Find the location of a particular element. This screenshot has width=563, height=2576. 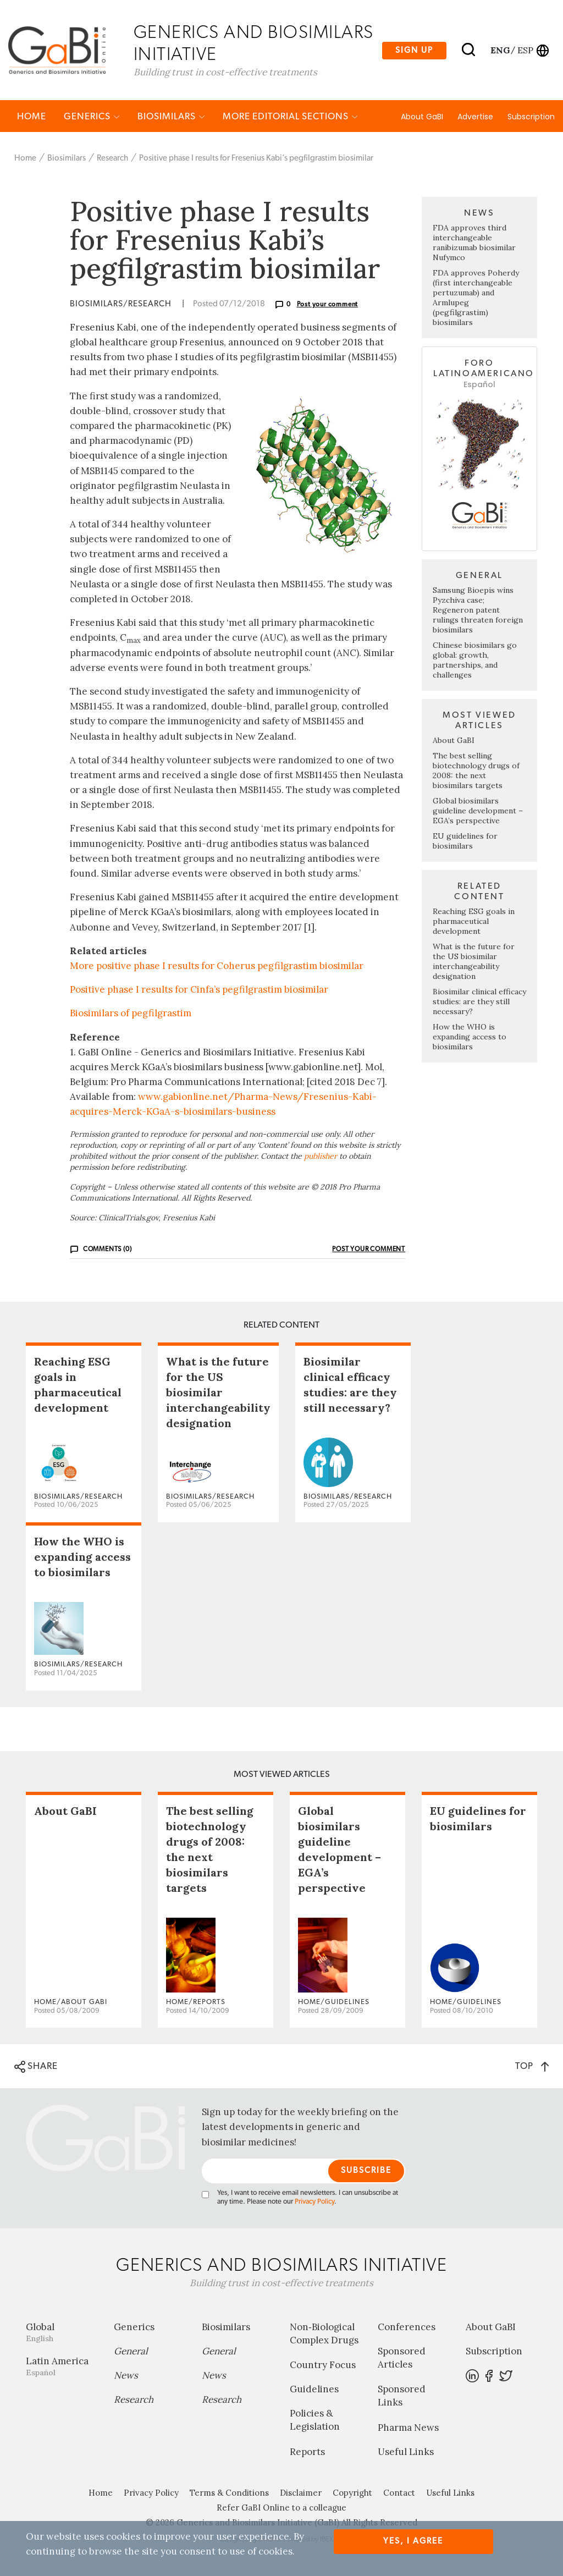

Reaching ESG goals in pharmaceutical development is located at coordinates (474, 922).